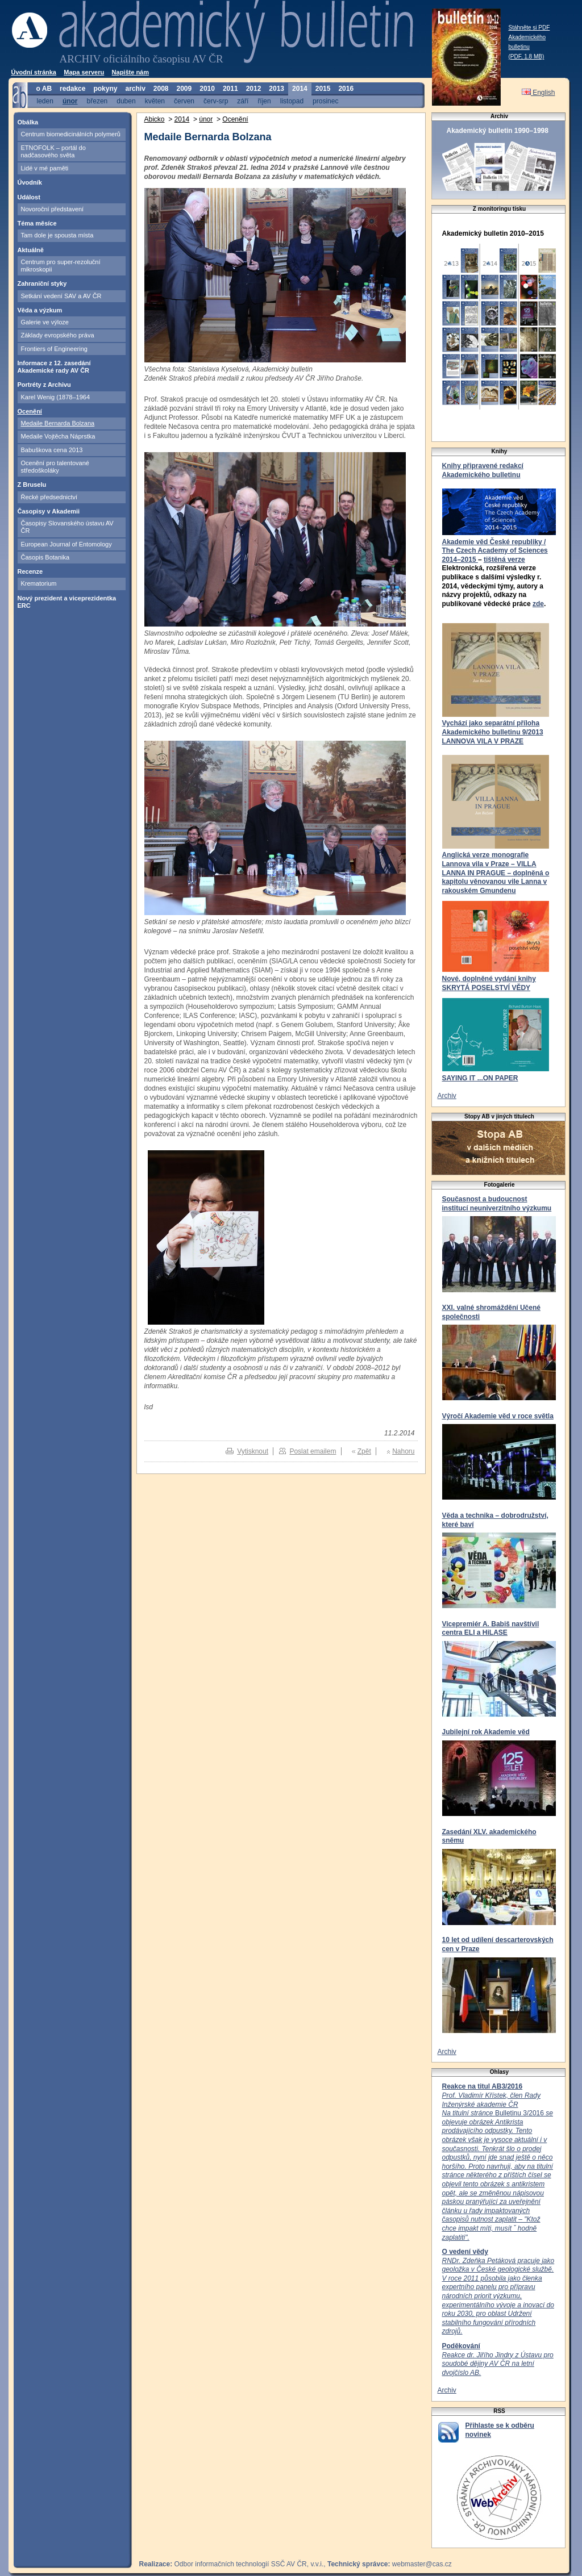 This screenshot has height=2576, width=582. What do you see at coordinates (230, 89) in the screenshot?
I see `2011` at bounding box center [230, 89].